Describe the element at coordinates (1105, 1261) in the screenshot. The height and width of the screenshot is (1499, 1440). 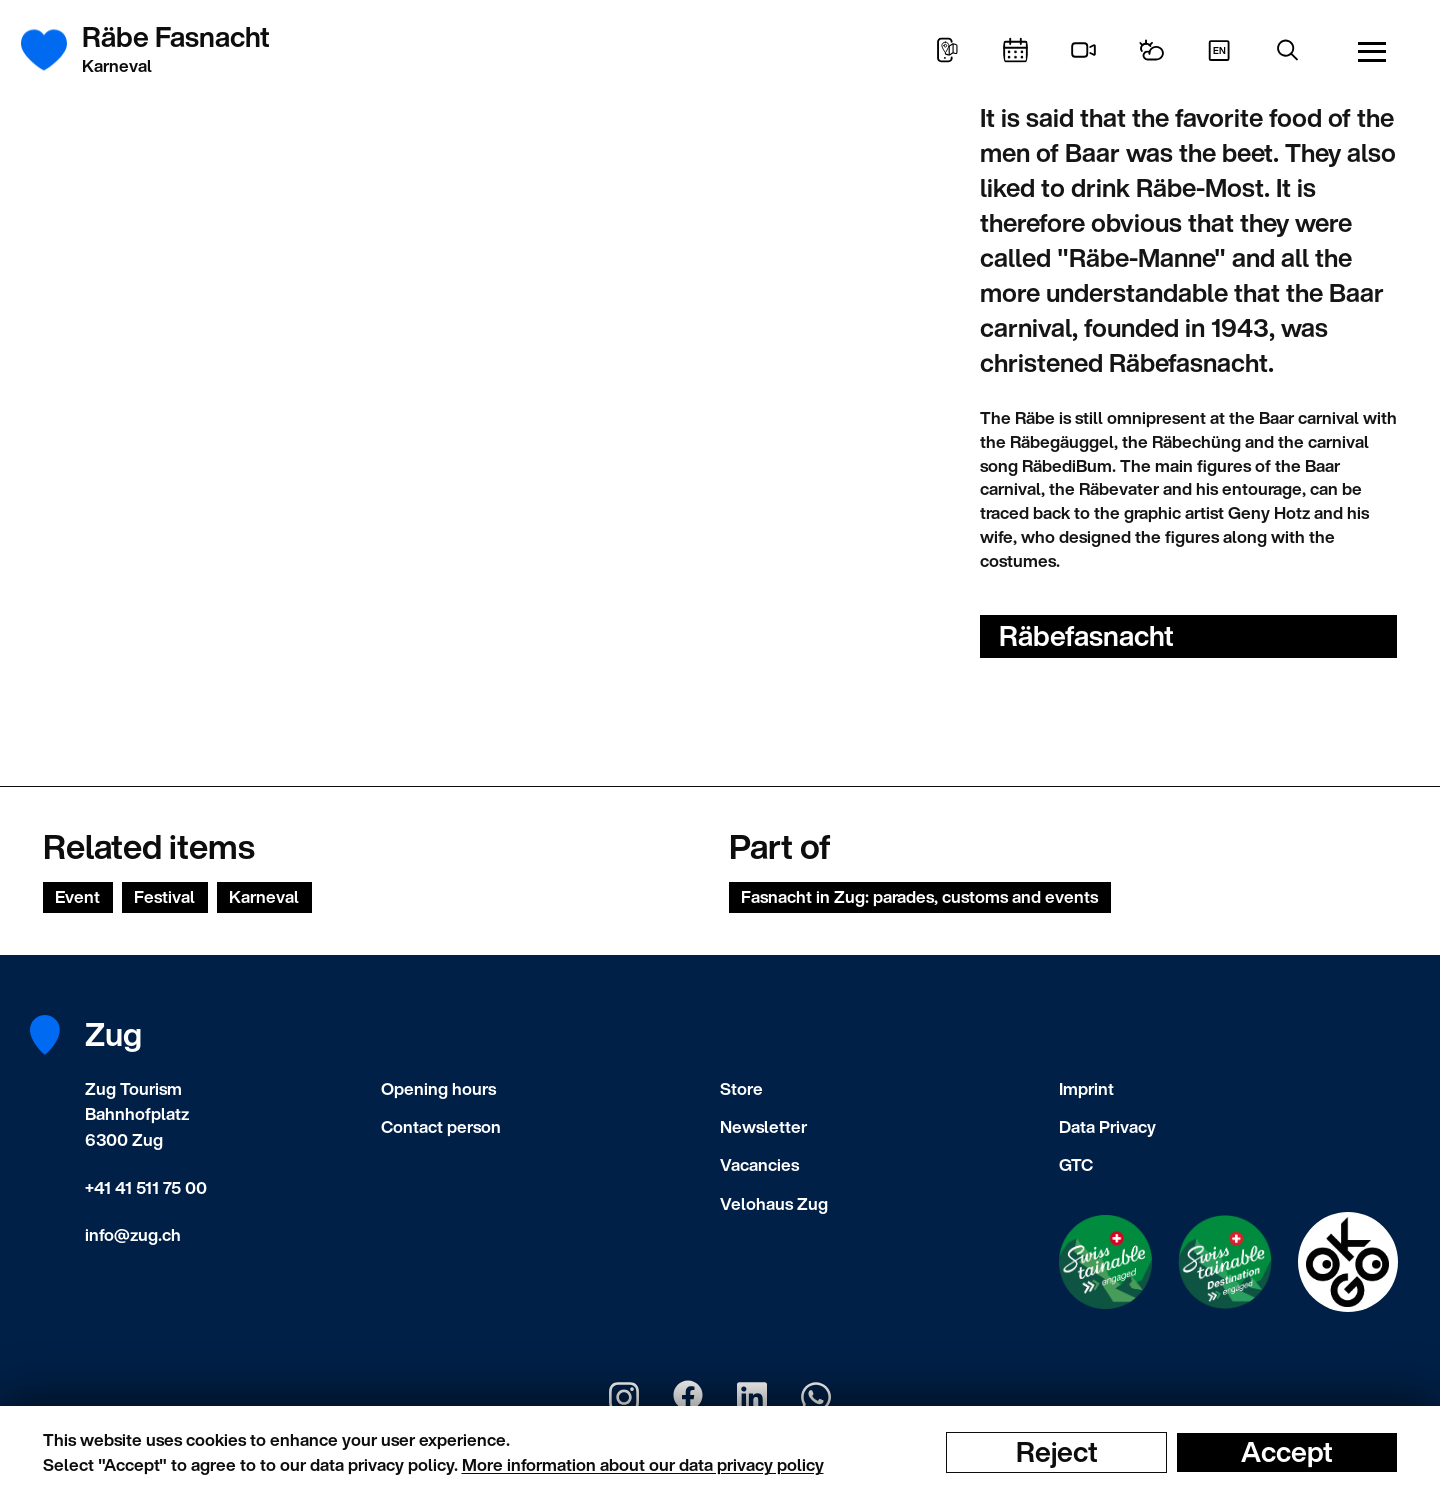
I see `[Swisstainable Enganged]` at that location.